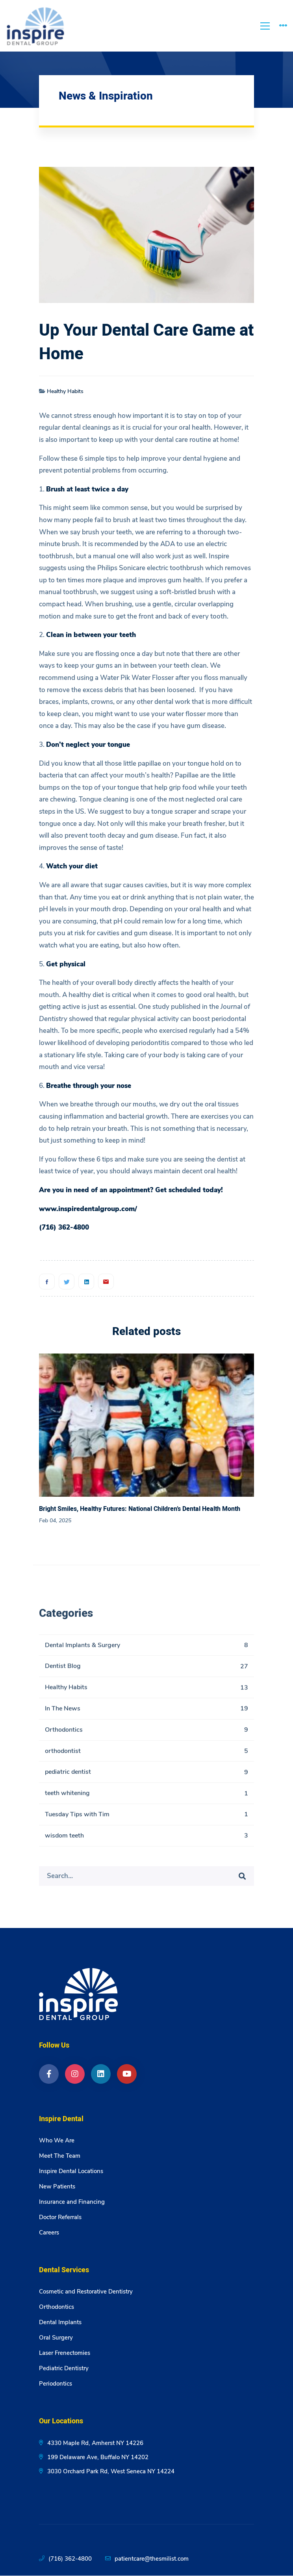  I want to click on In The News, so click(146, 1712).